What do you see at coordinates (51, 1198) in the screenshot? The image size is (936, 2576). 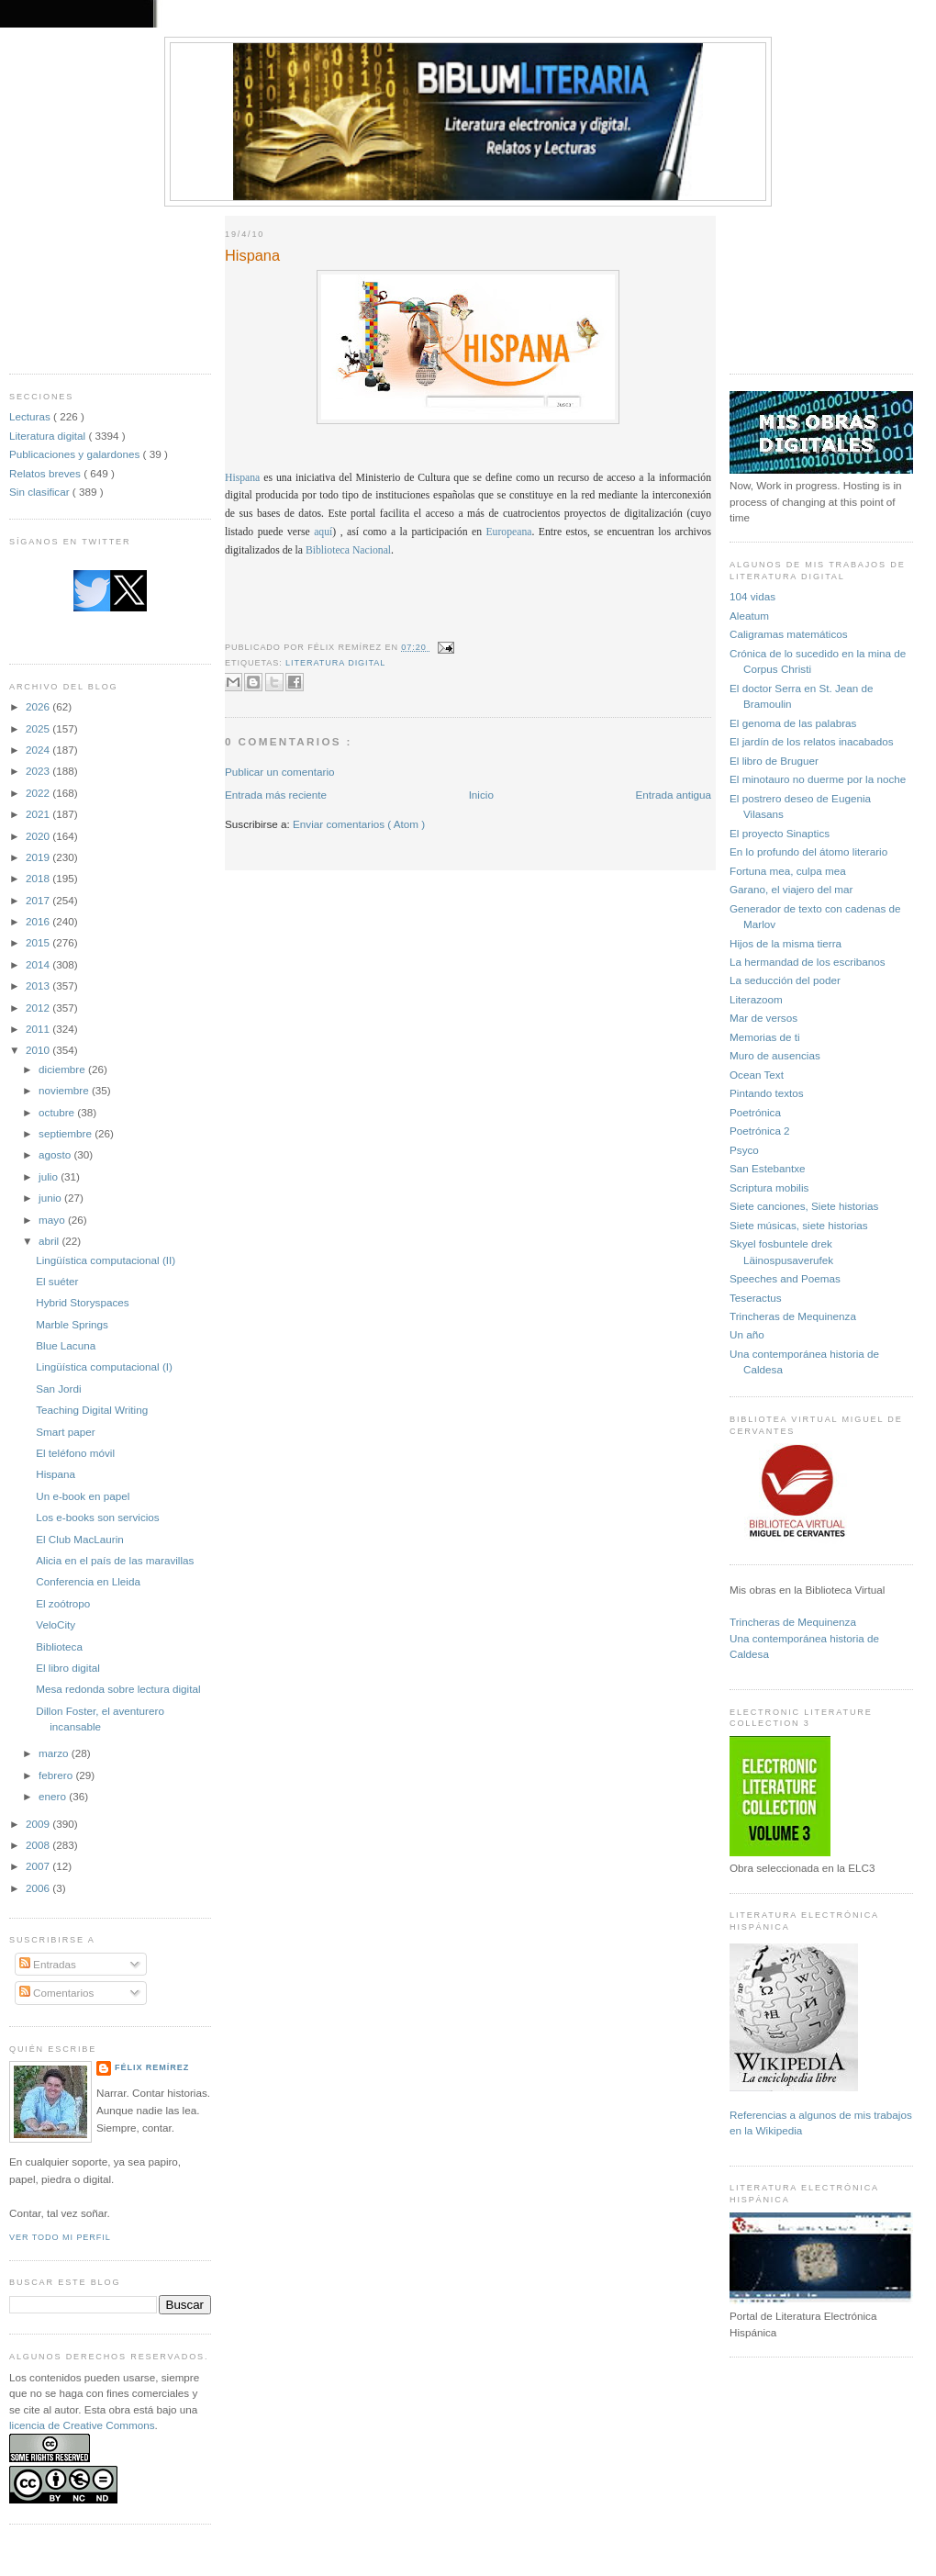 I see `junio` at bounding box center [51, 1198].